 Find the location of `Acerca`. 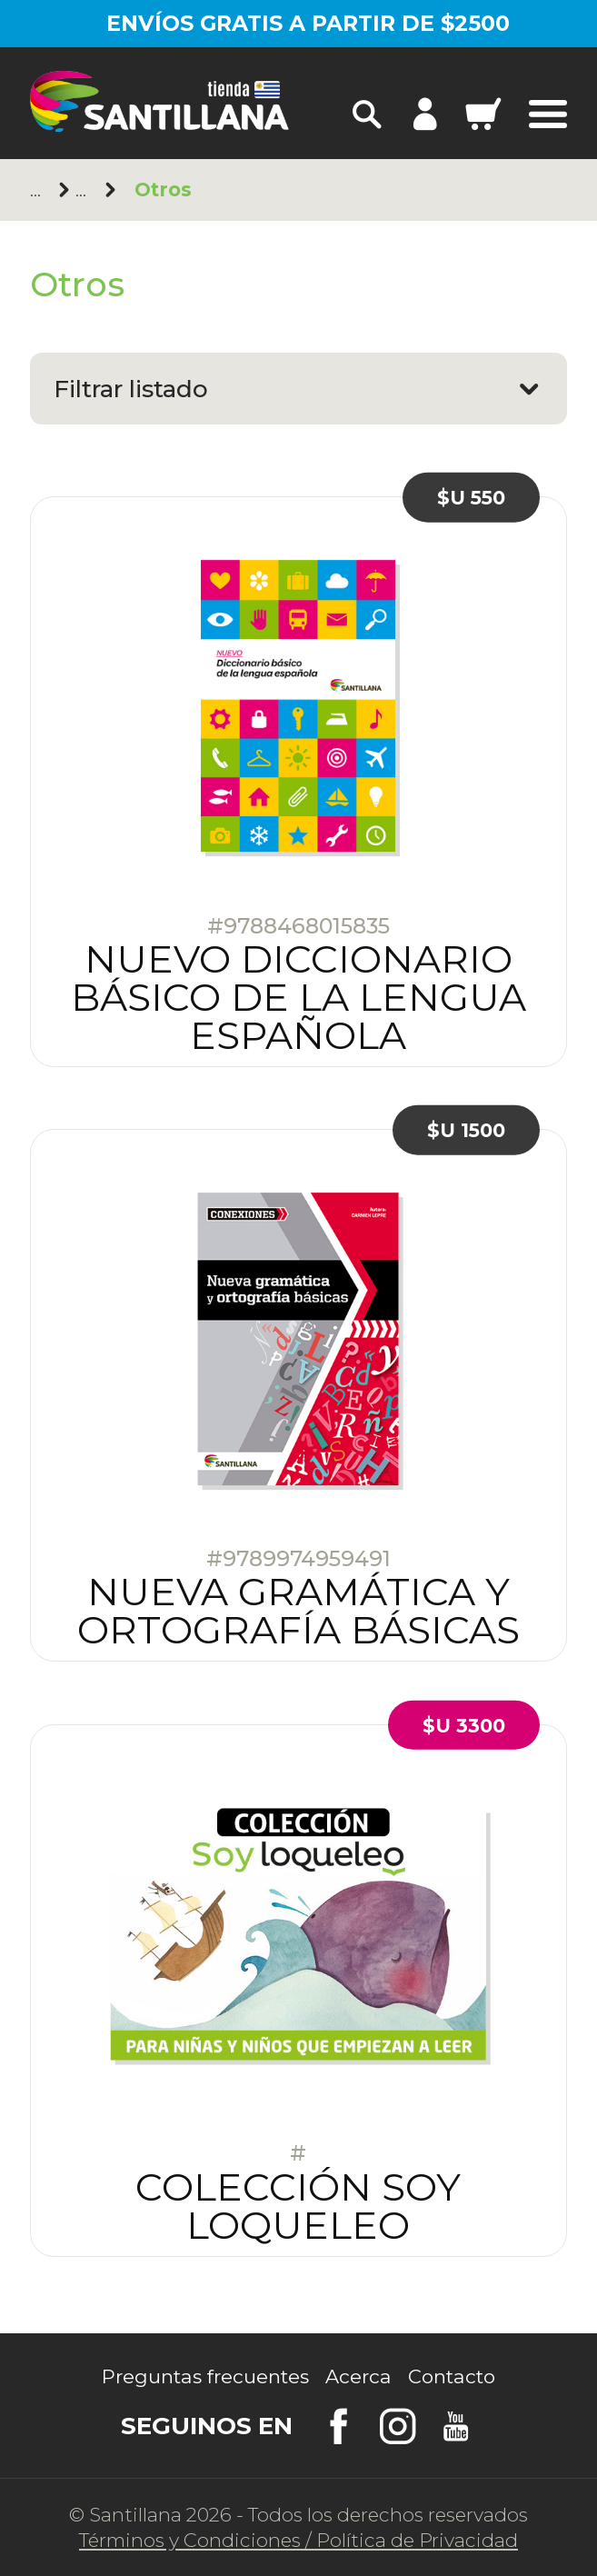

Acerca is located at coordinates (358, 2376).